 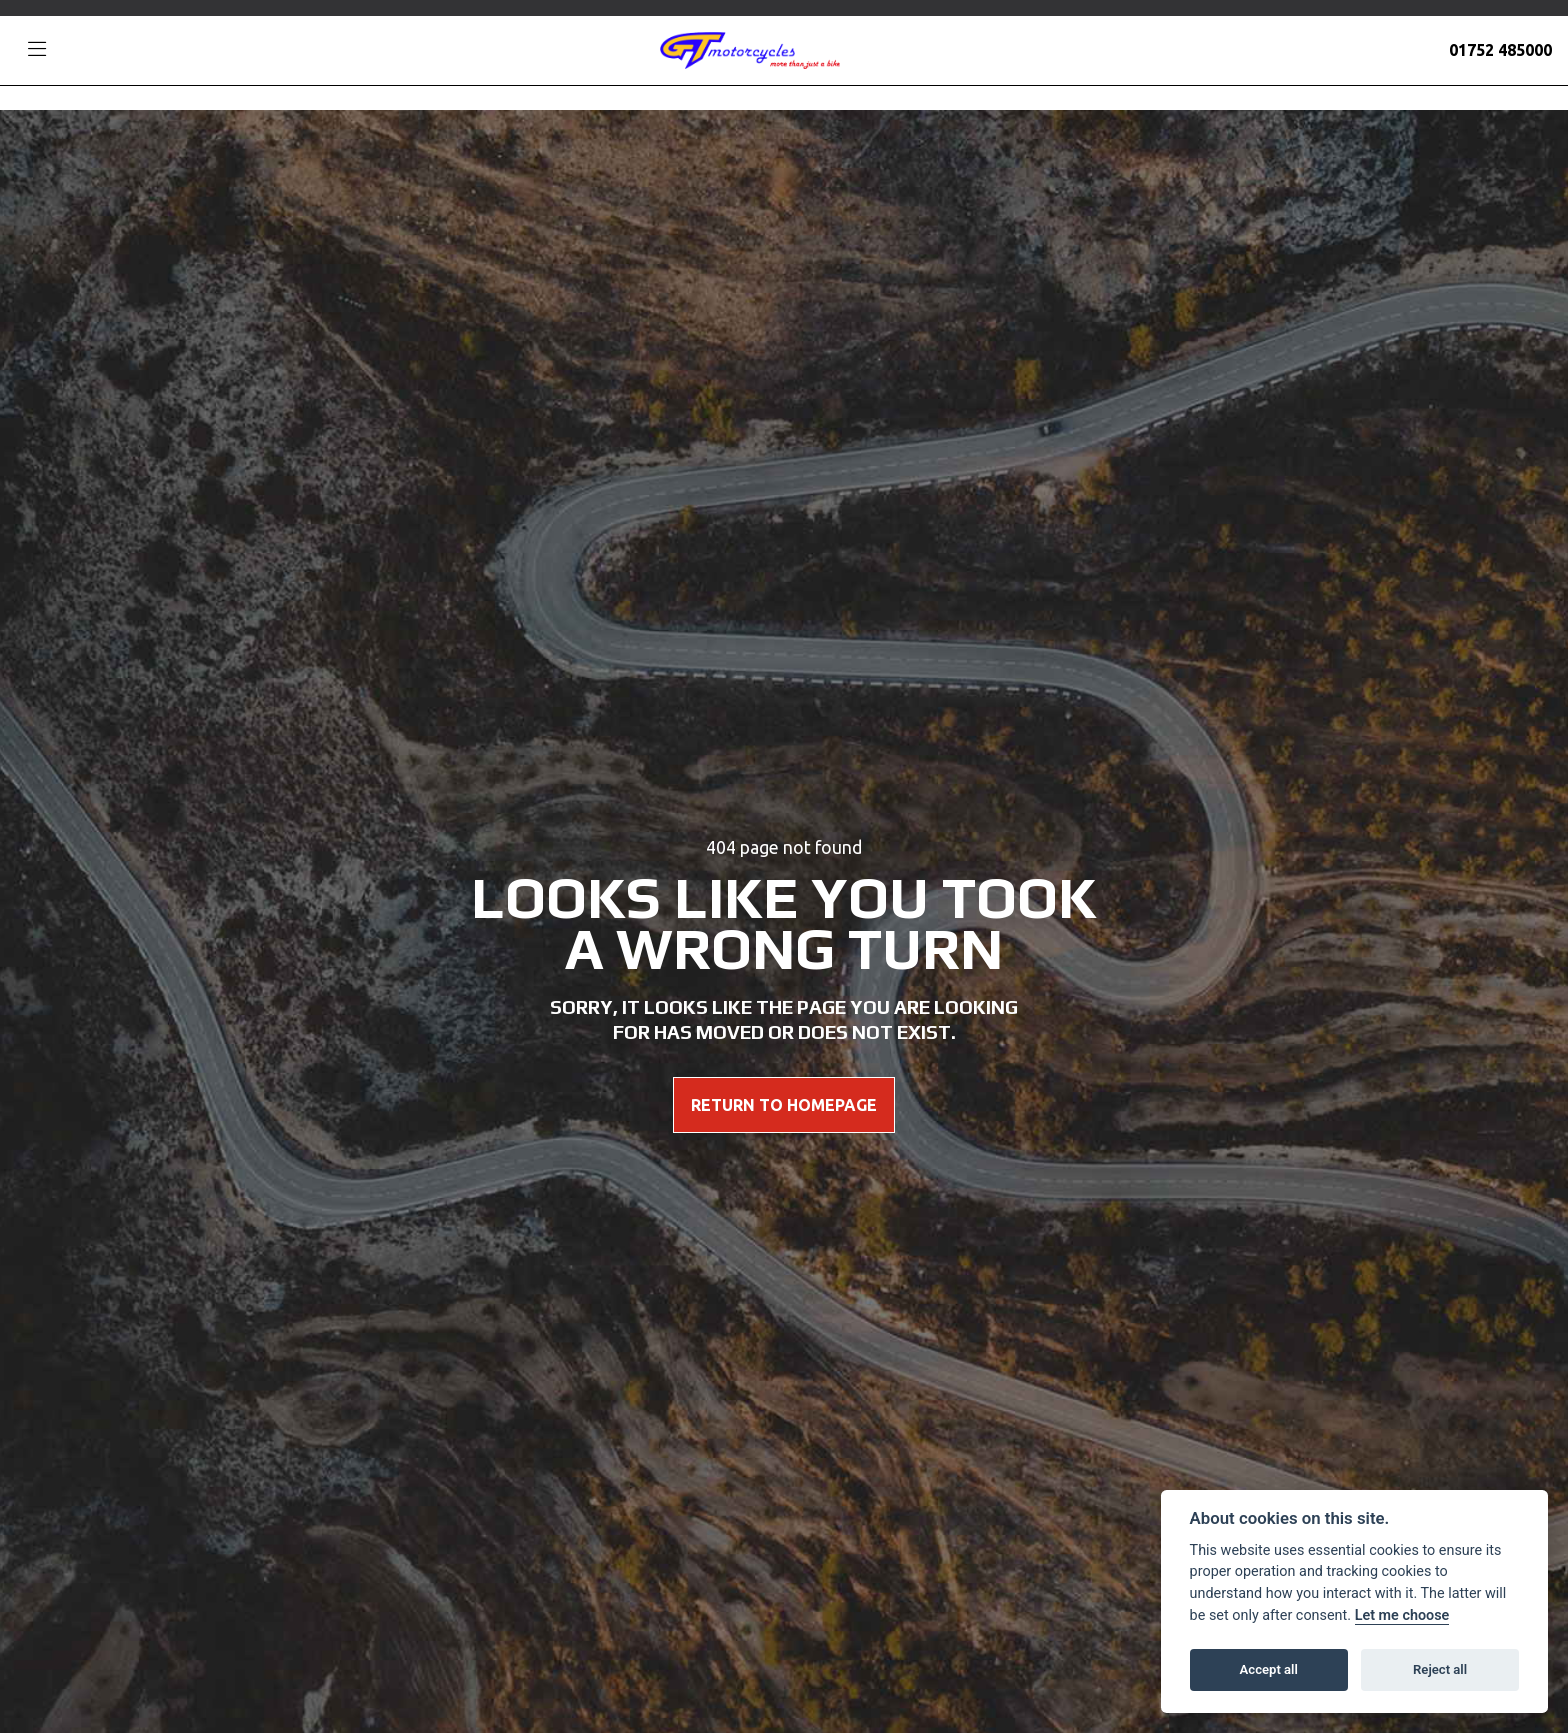 I want to click on Let me choose, so click(x=1402, y=1615).